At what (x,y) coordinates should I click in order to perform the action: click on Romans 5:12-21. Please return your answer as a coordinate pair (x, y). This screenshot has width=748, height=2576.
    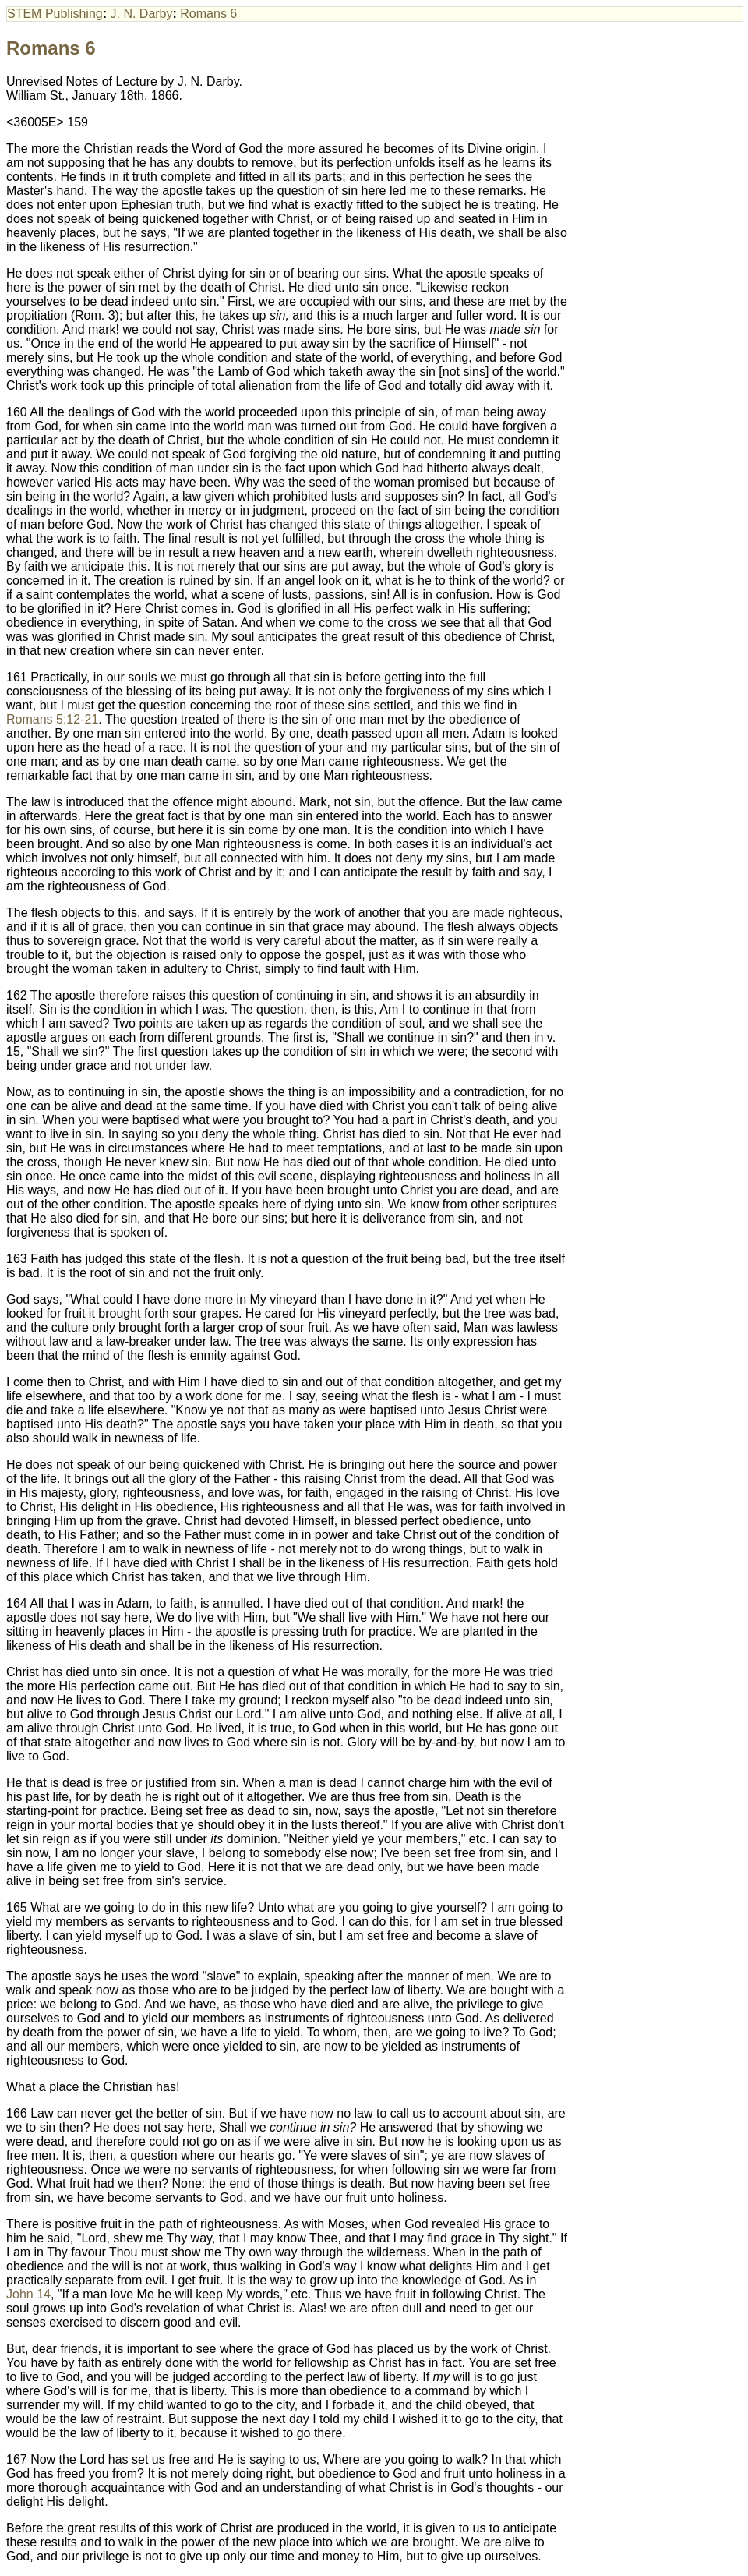
    Looking at the image, I should click on (52, 719).